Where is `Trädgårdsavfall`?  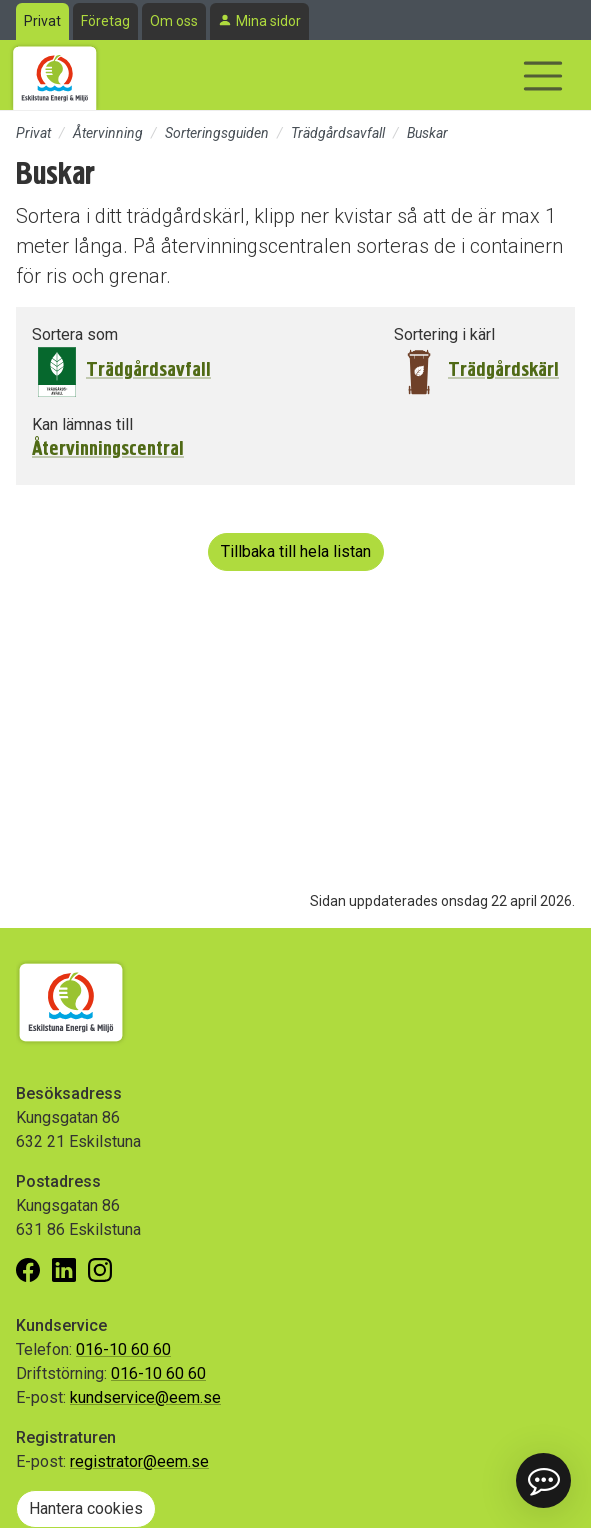
Trädgårdsavfall is located at coordinates (338, 133).